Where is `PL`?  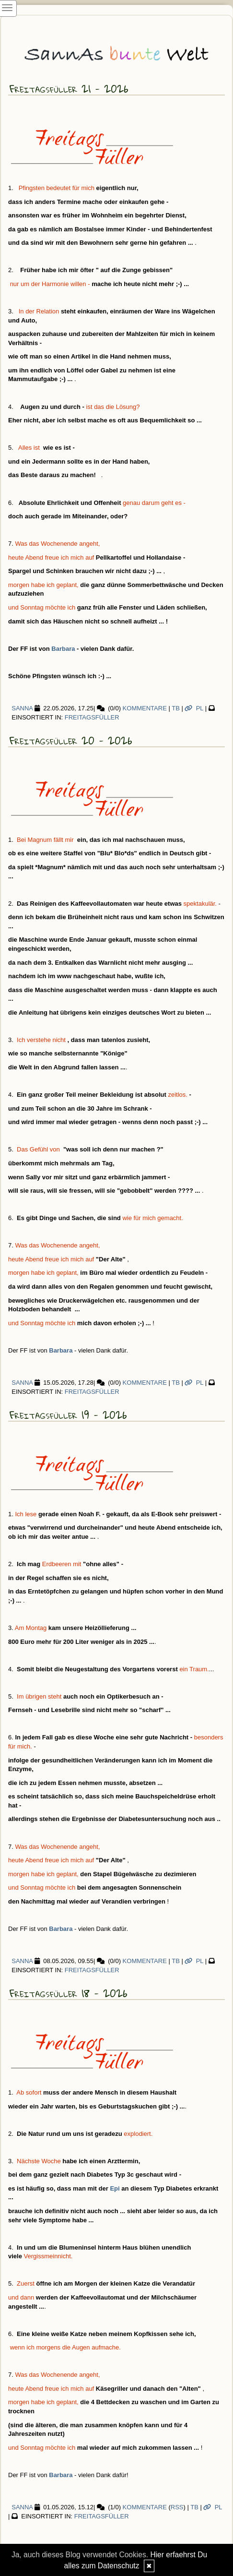 PL is located at coordinates (194, 708).